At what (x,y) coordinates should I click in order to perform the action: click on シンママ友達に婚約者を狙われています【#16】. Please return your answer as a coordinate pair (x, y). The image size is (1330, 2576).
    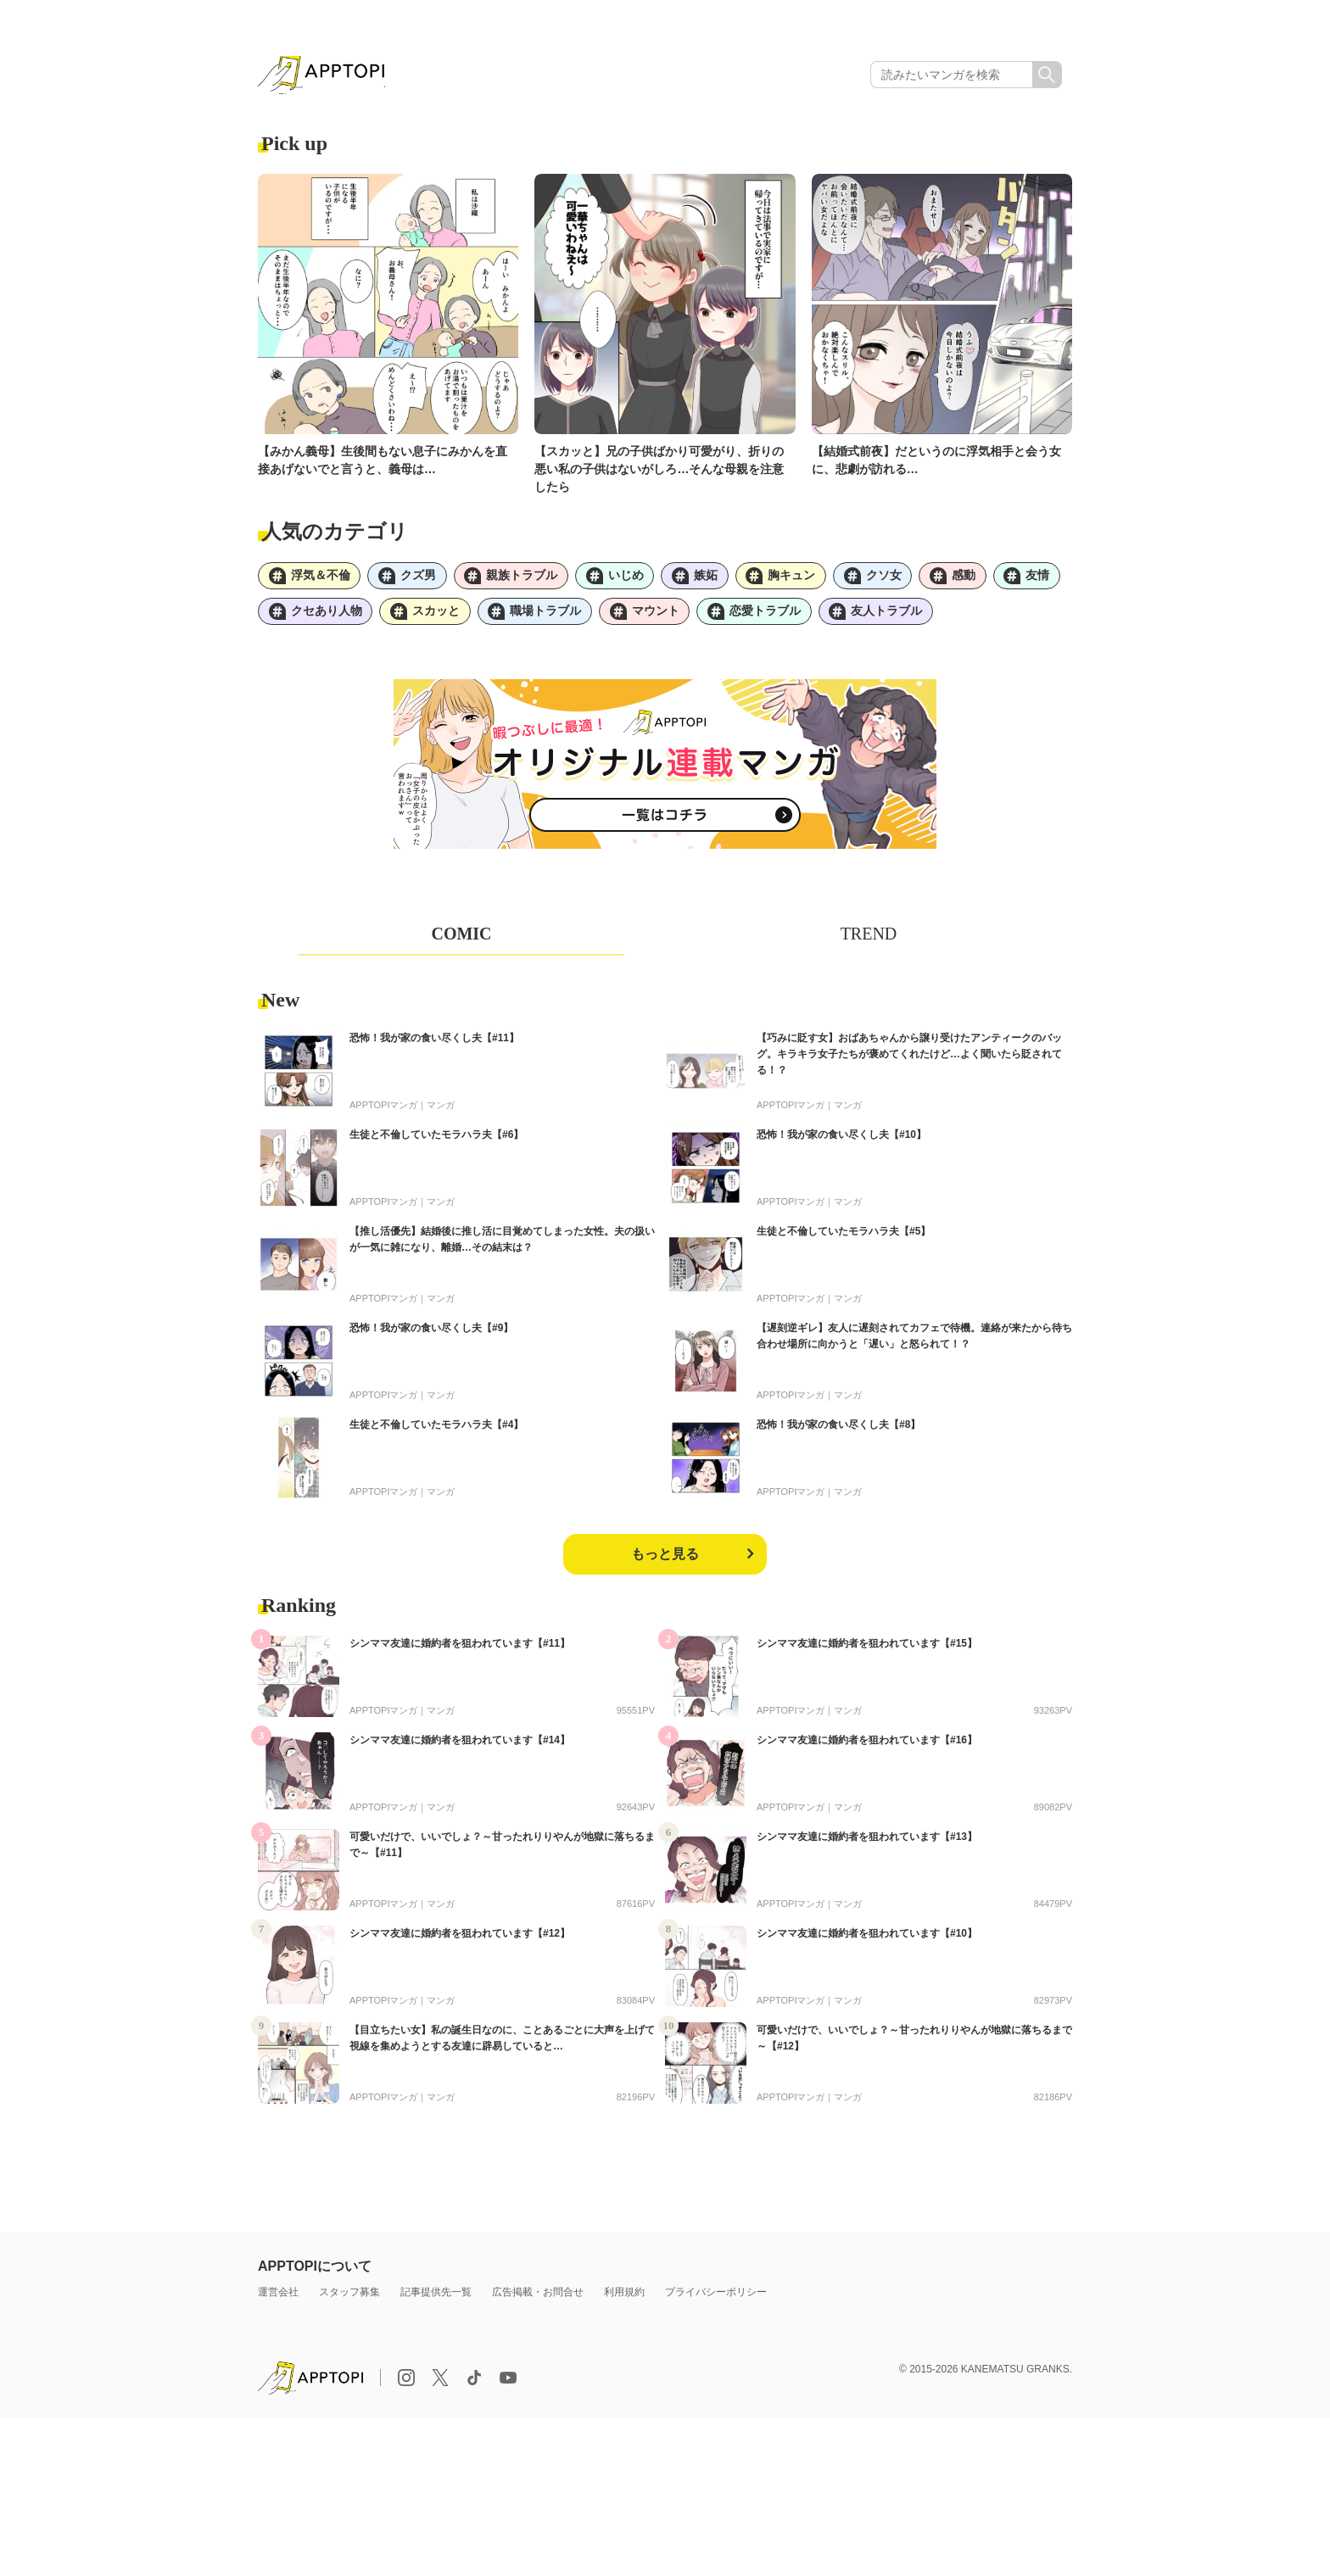
    Looking at the image, I should click on (867, 1746).